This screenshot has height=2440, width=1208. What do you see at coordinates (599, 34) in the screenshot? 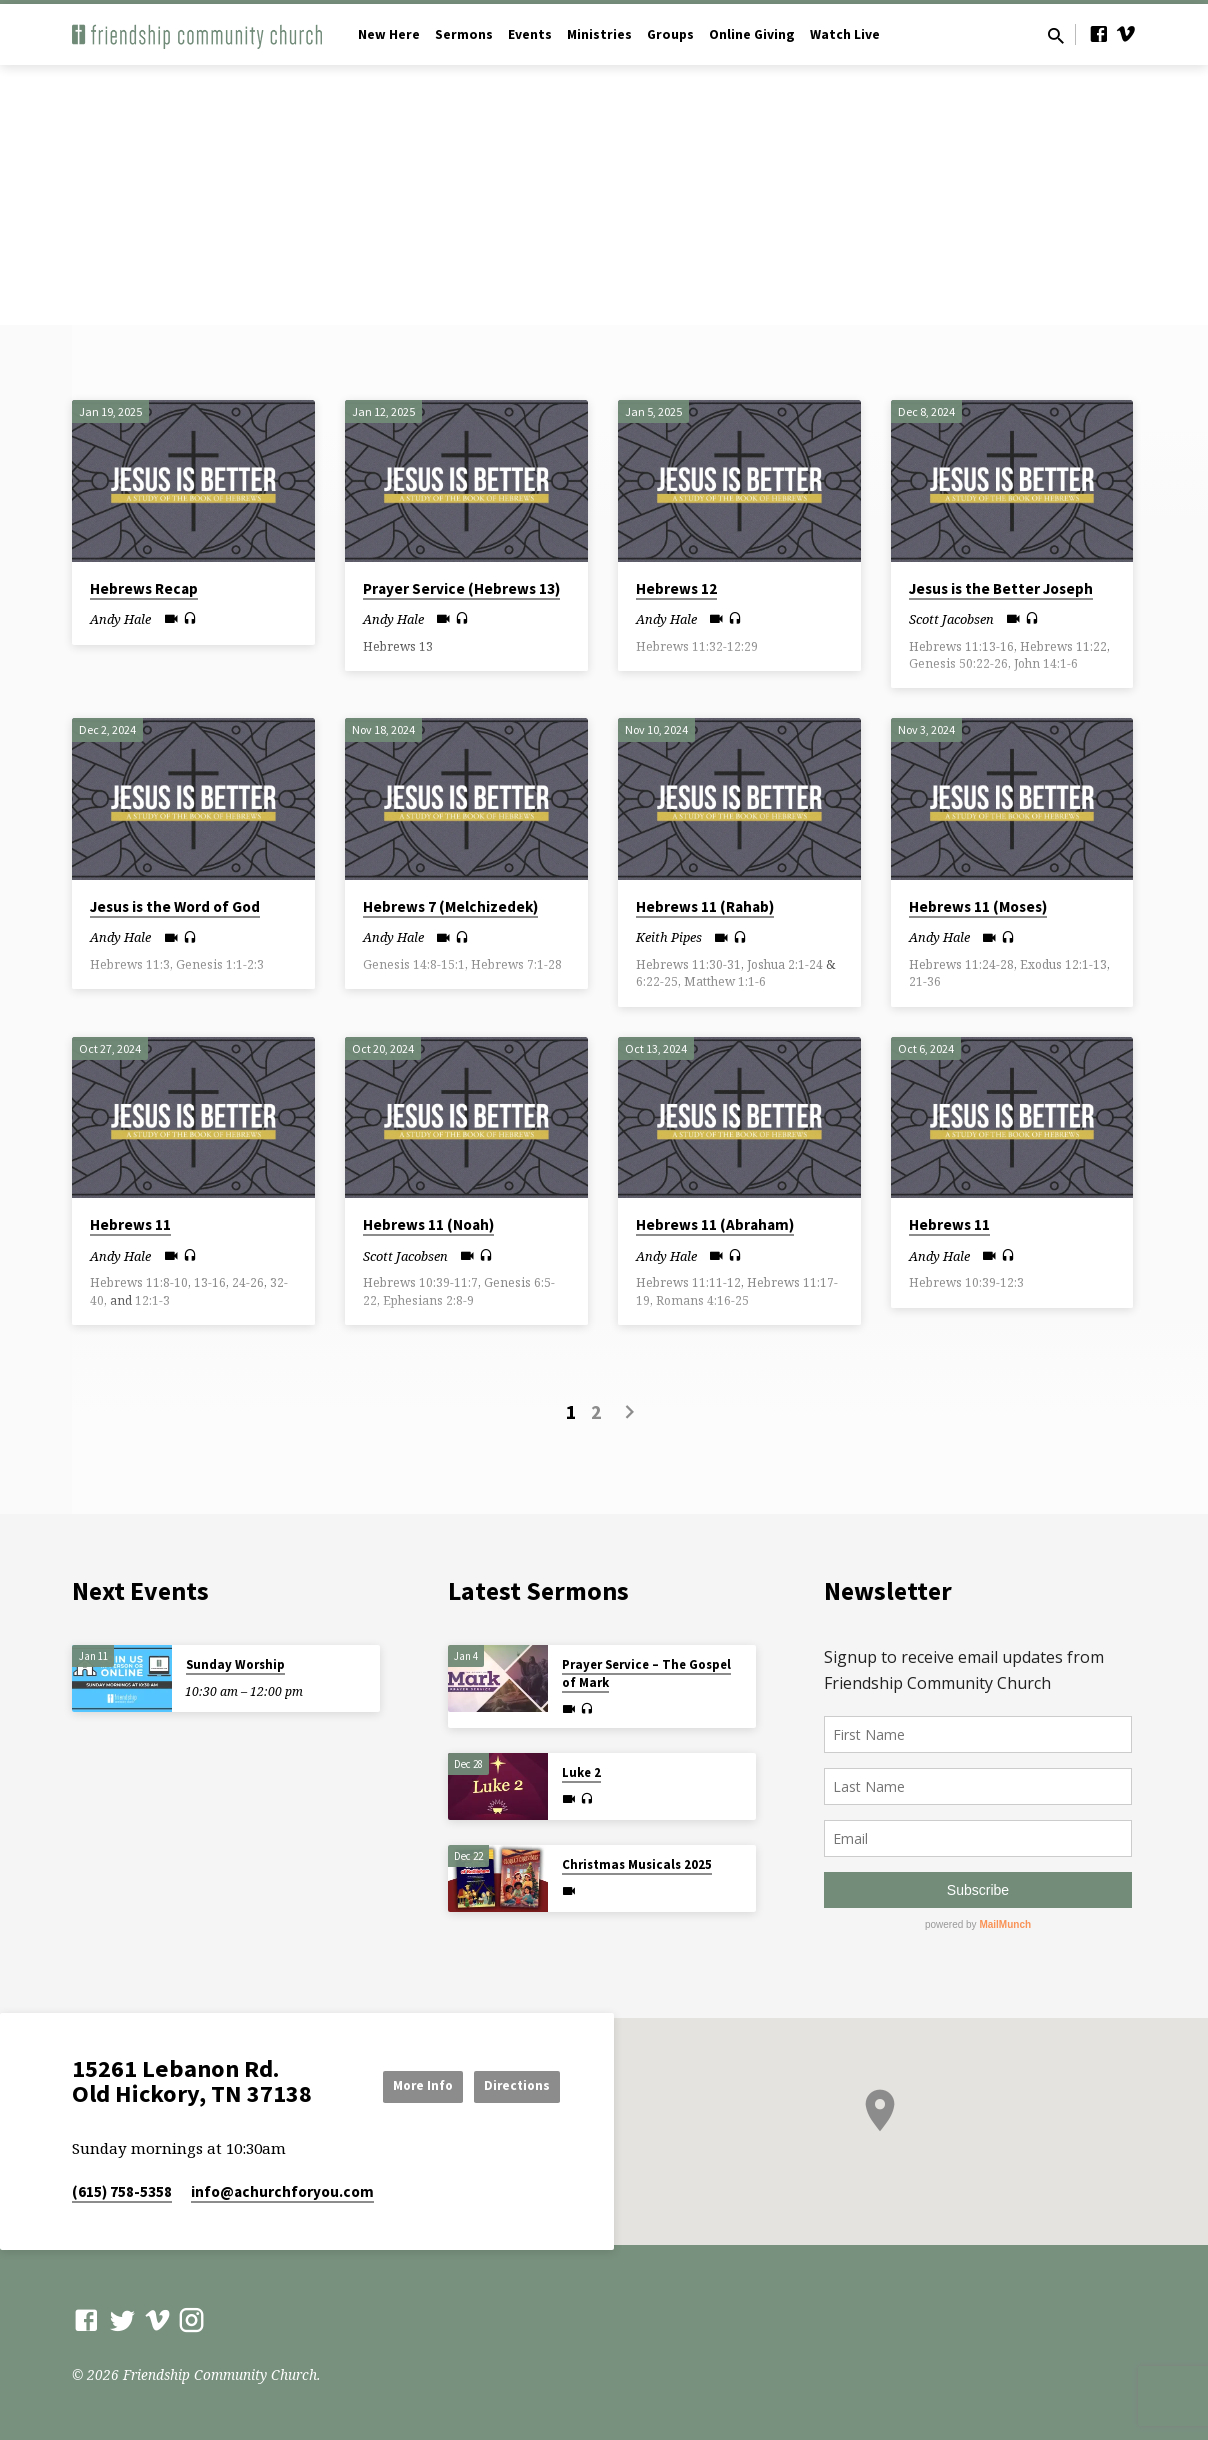
I see `Ministries` at bounding box center [599, 34].